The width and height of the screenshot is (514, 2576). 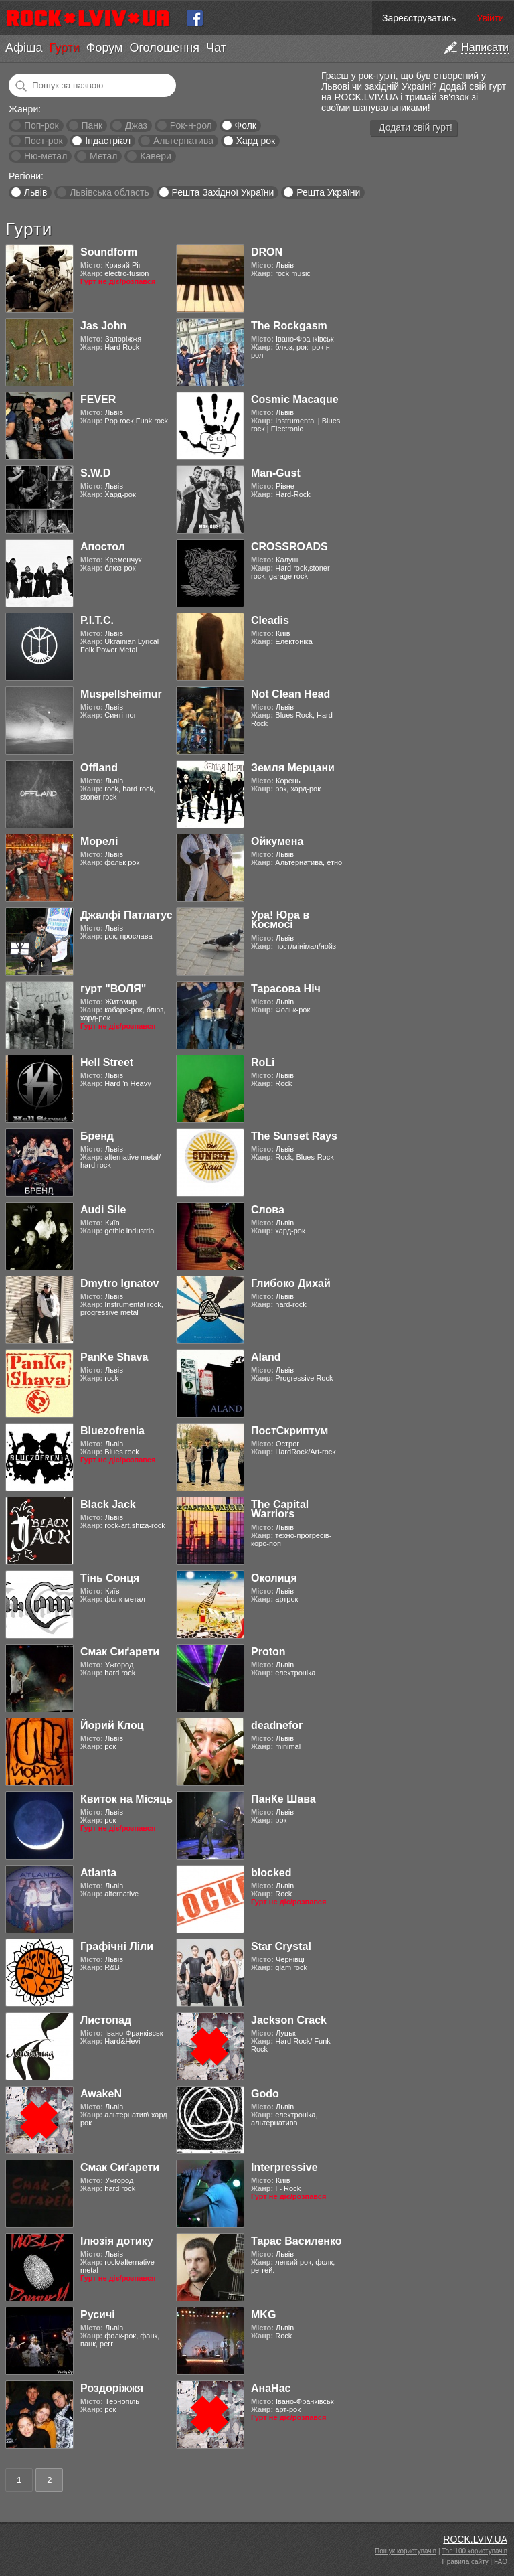 I want to click on Ойкумена, so click(x=277, y=841).